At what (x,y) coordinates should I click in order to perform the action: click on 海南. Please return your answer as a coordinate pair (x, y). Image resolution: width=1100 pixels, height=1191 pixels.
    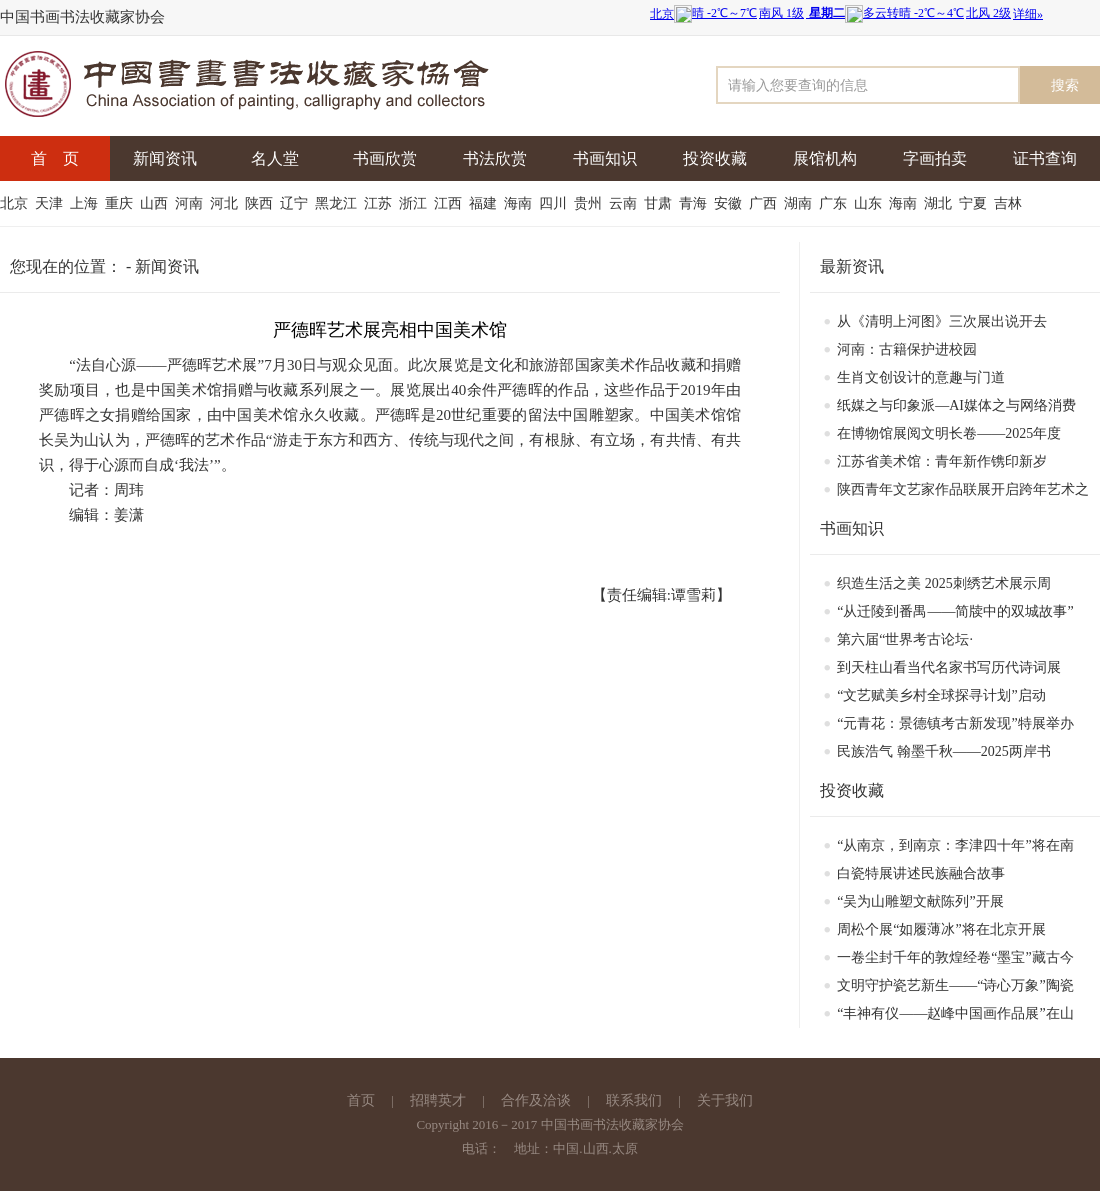
    Looking at the image, I should click on (520, 203).